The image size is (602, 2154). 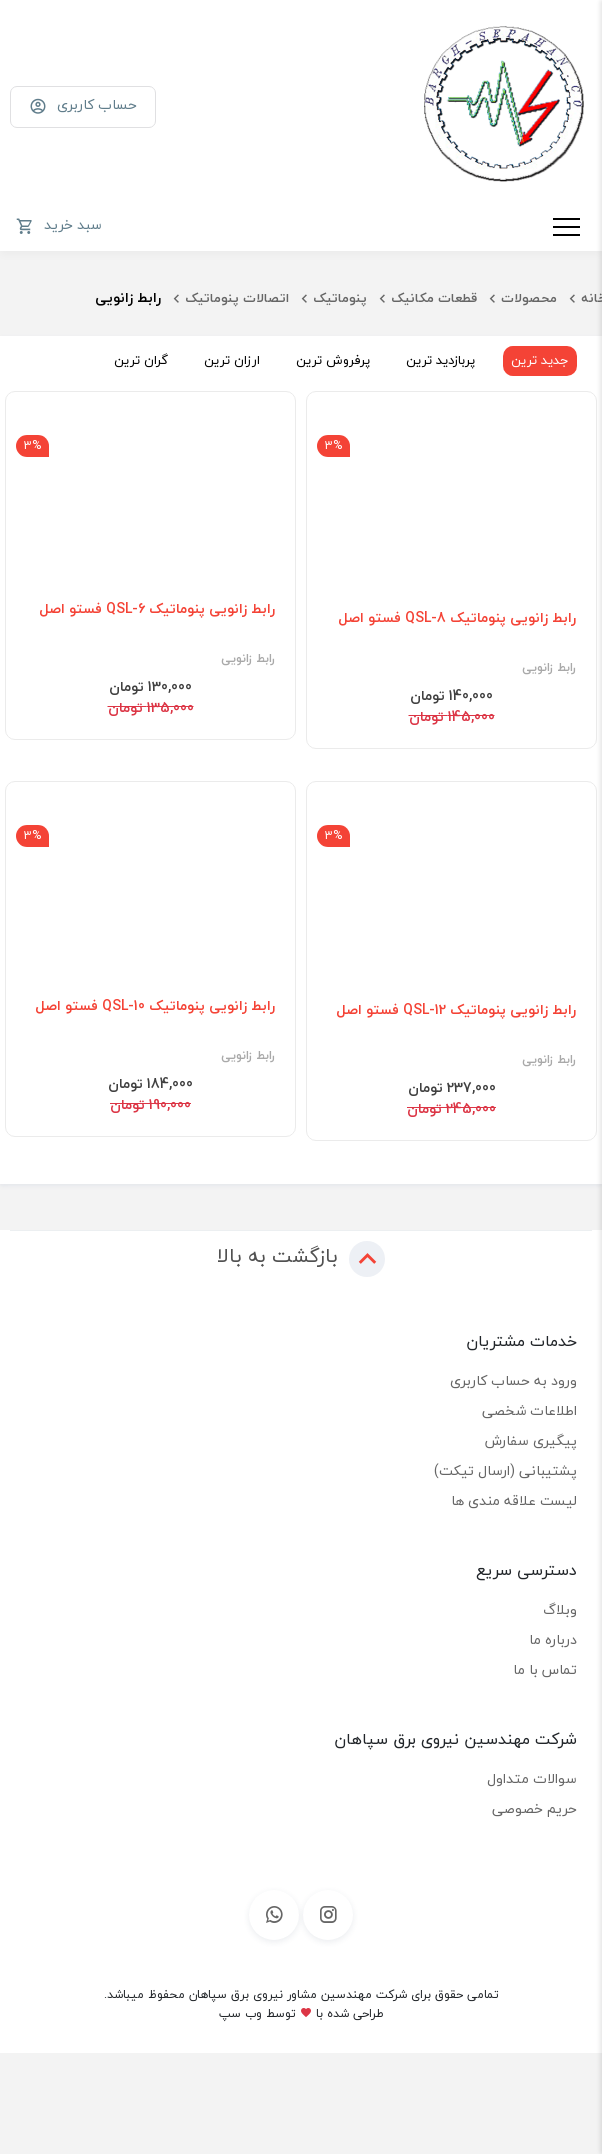 I want to click on گران ترین, so click(x=141, y=360).